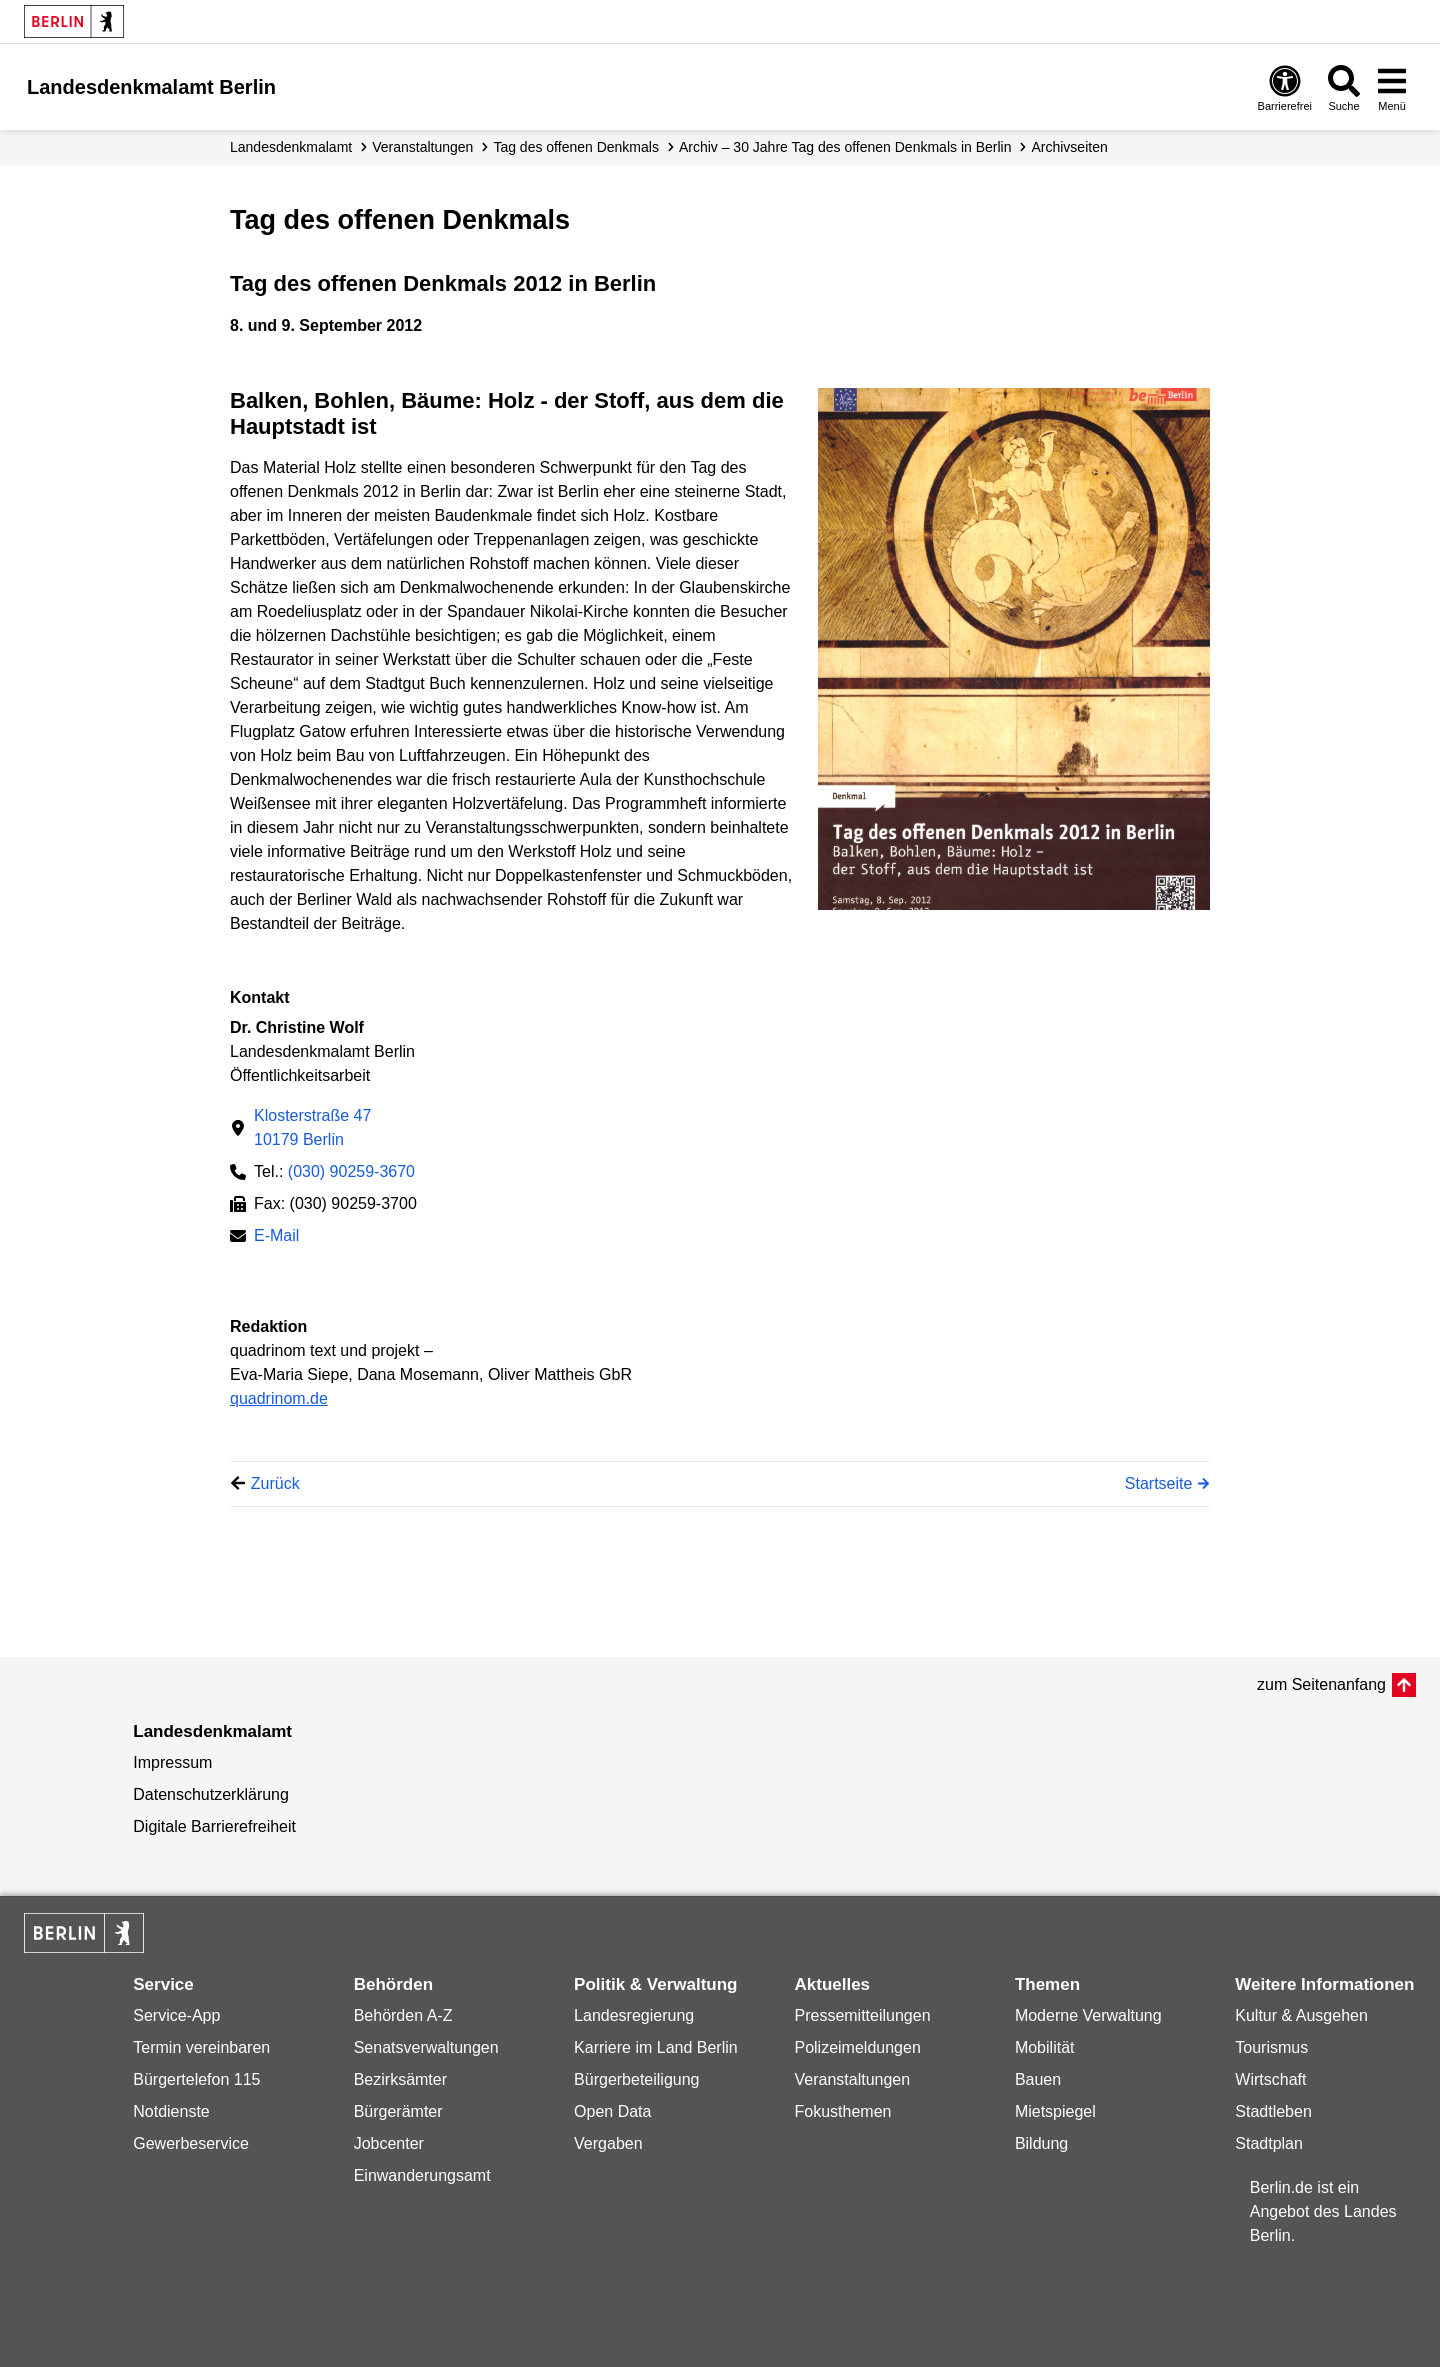  I want to click on Mobilität, so click(1045, 2047).